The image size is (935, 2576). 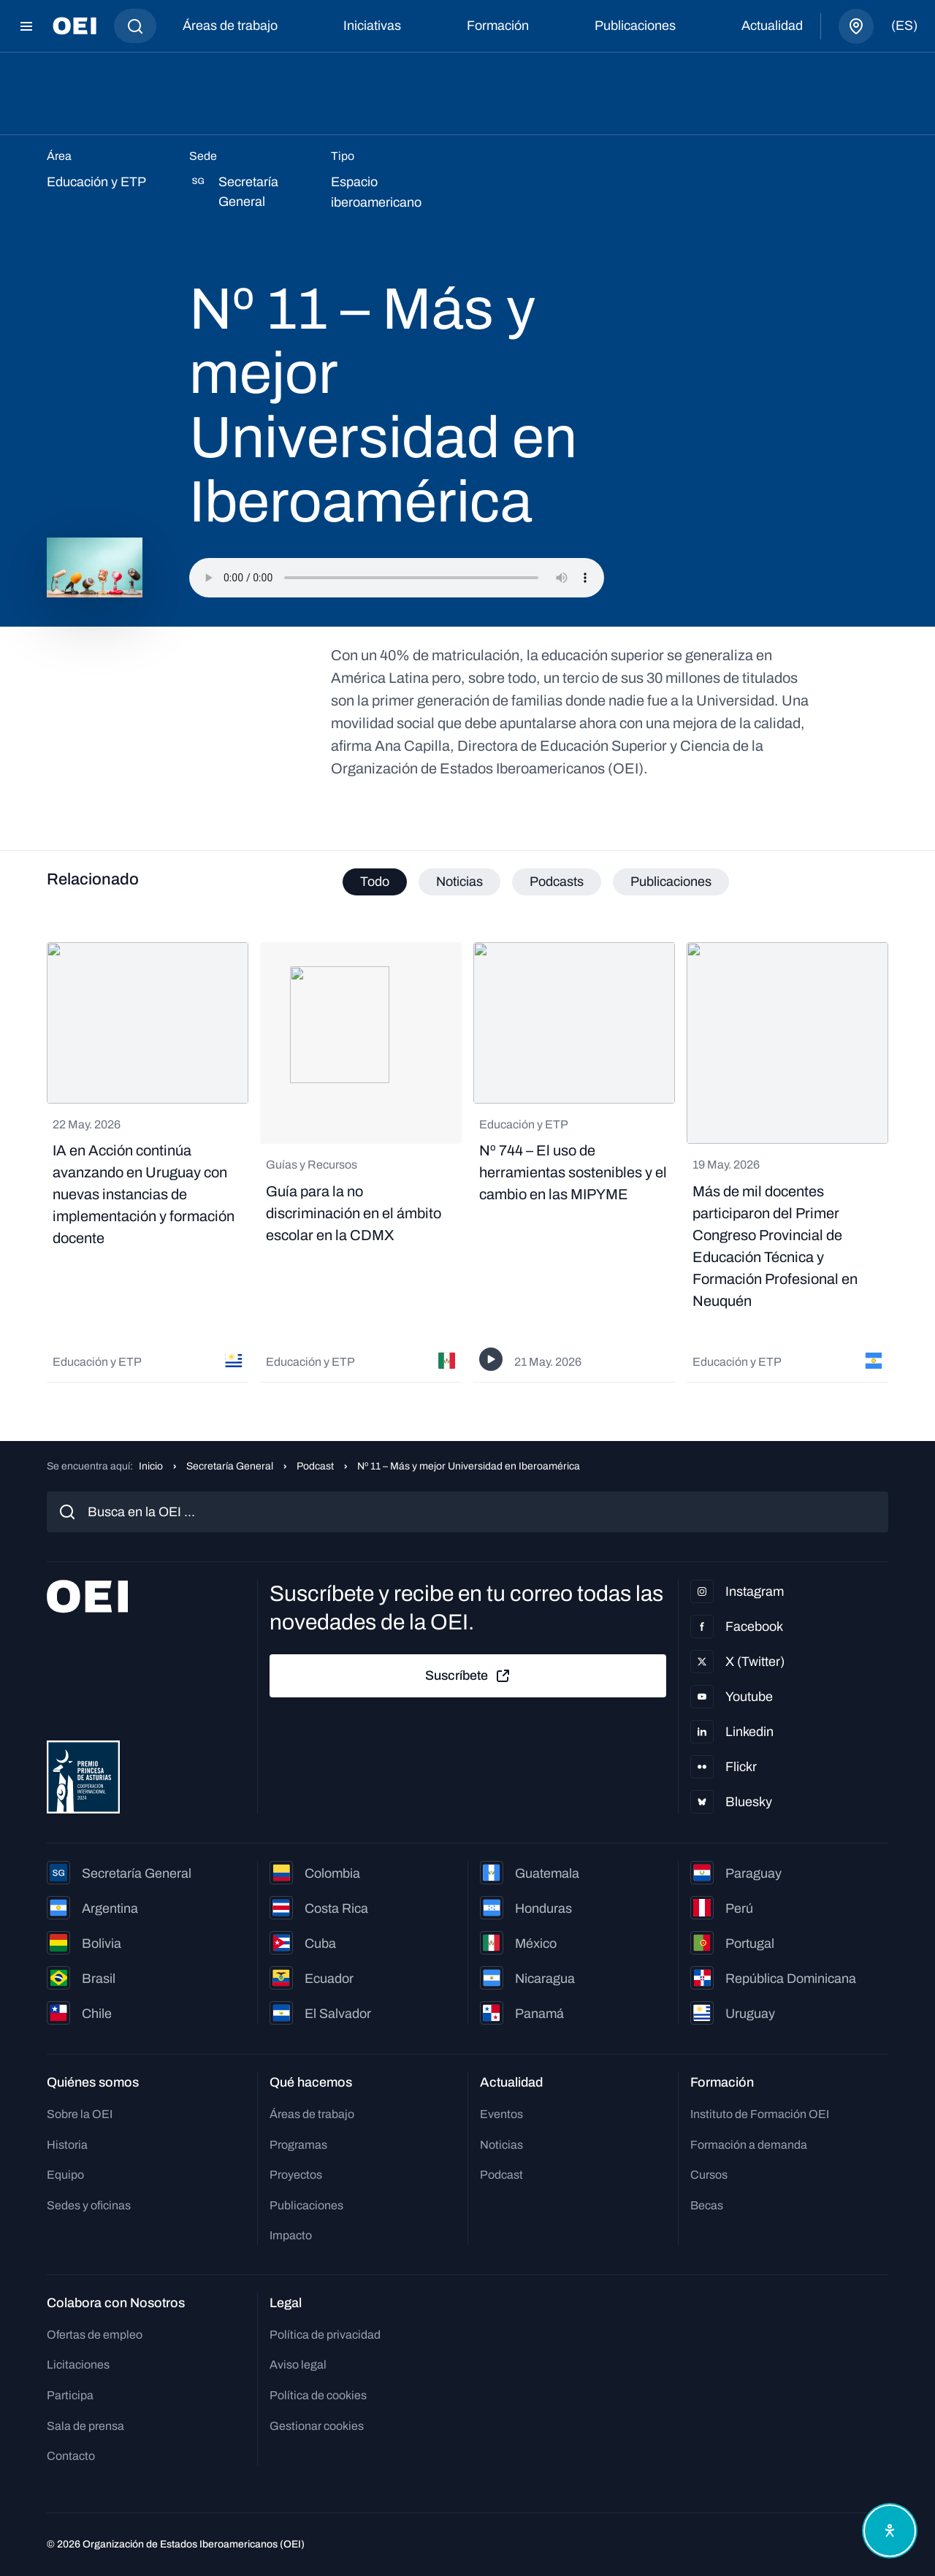 I want to click on Podcasts [tab], so click(x=557, y=881).